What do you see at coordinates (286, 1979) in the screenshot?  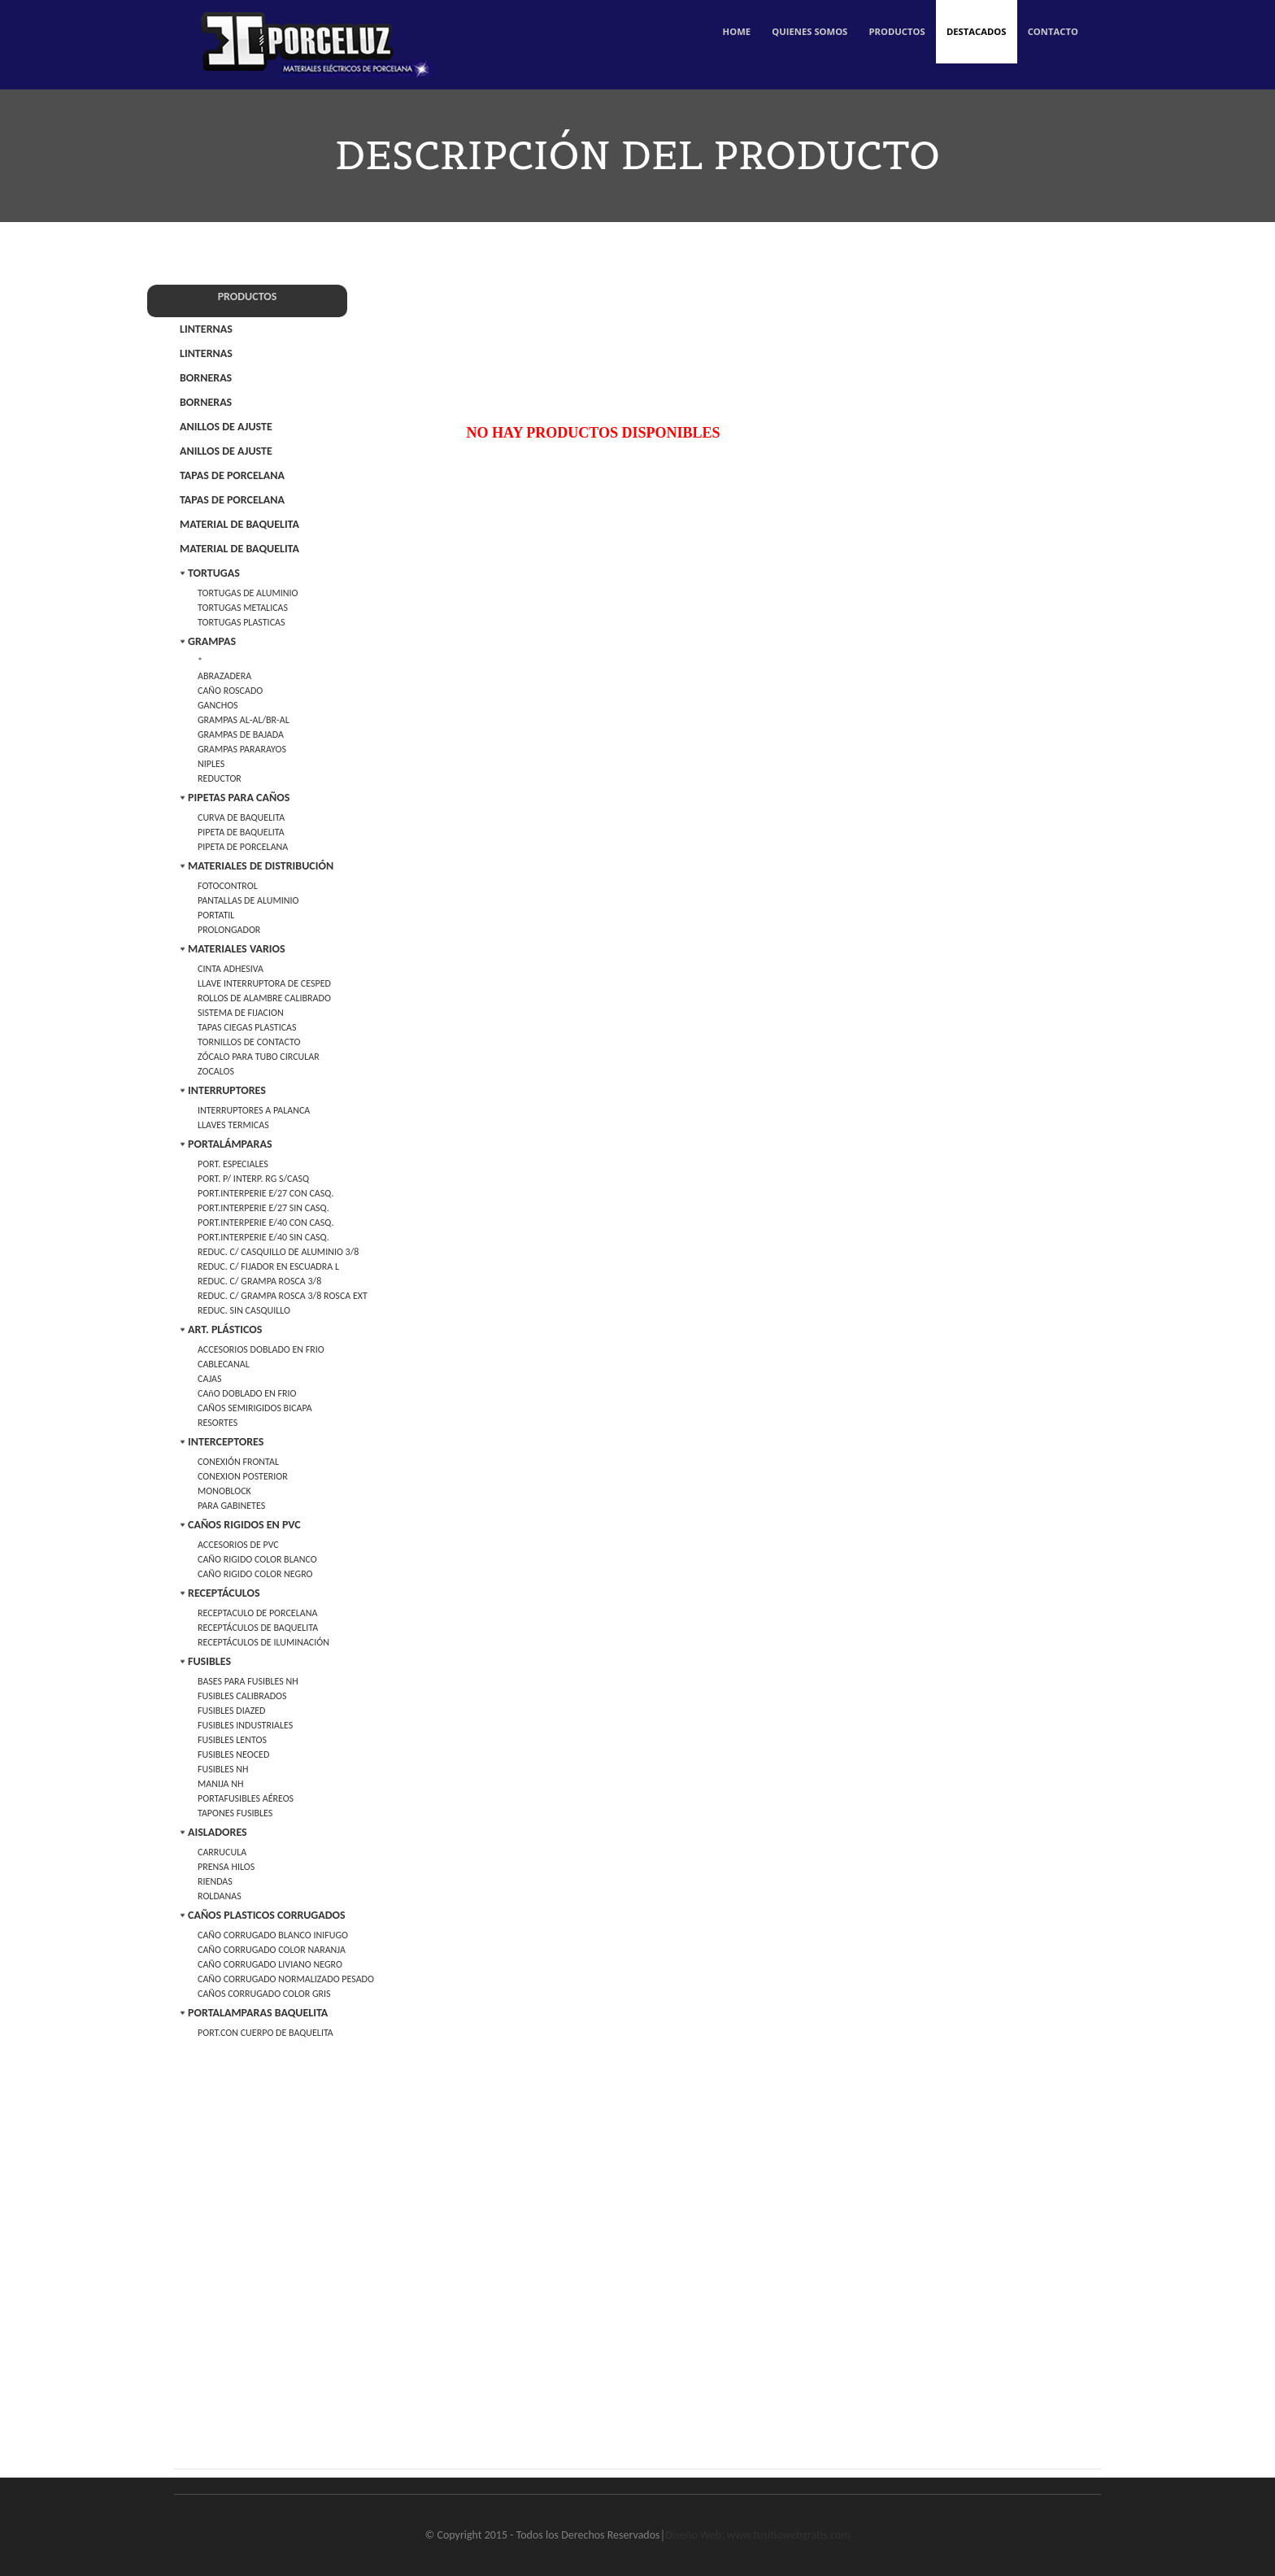 I see `CAÑO CORRUGADO NORMALIZADO PESADO` at bounding box center [286, 1979].